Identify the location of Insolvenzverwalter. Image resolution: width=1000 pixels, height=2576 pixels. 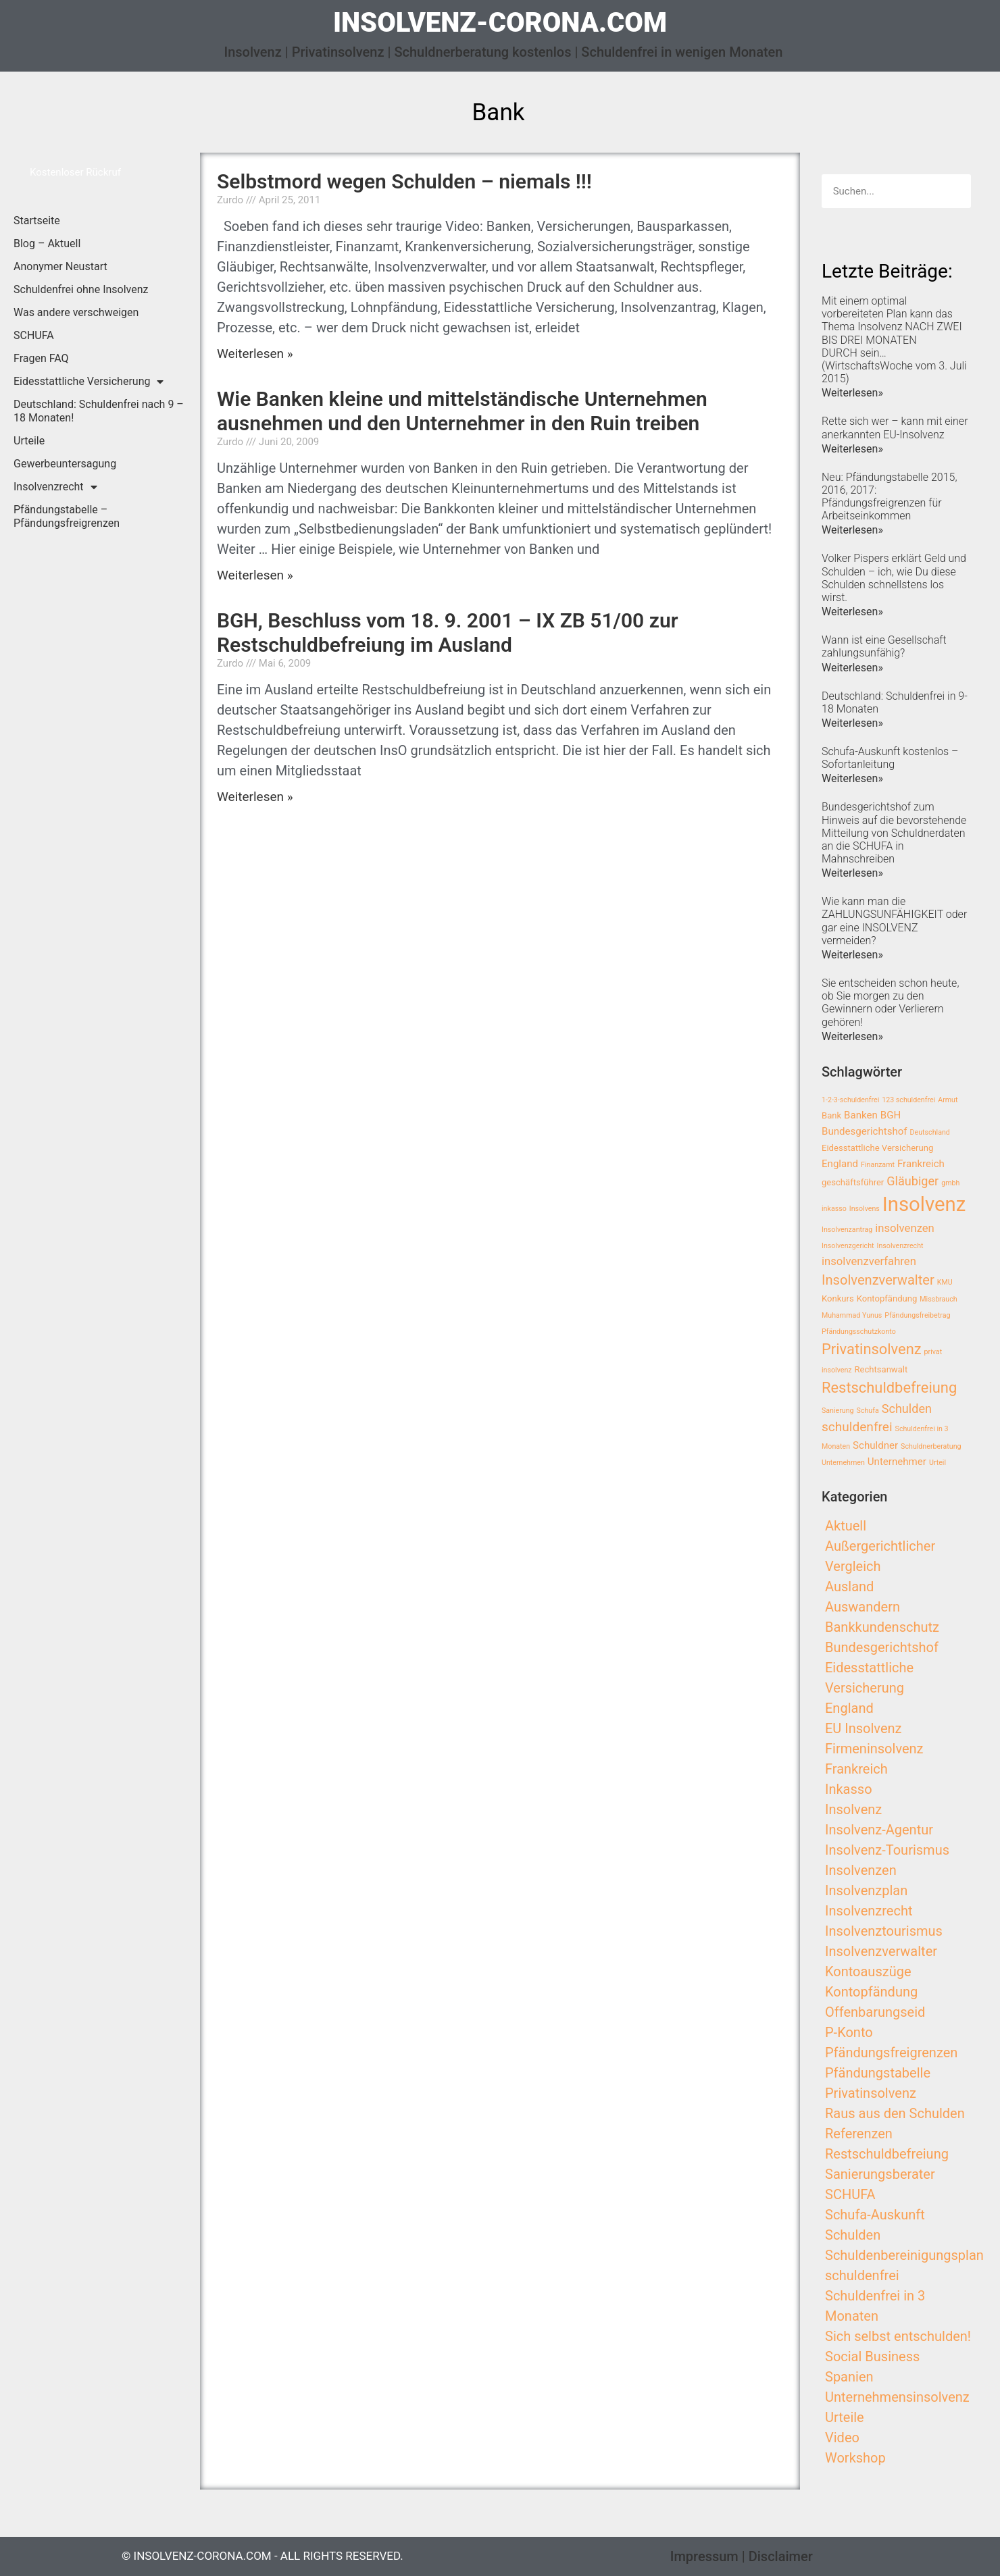
(881, 1951).